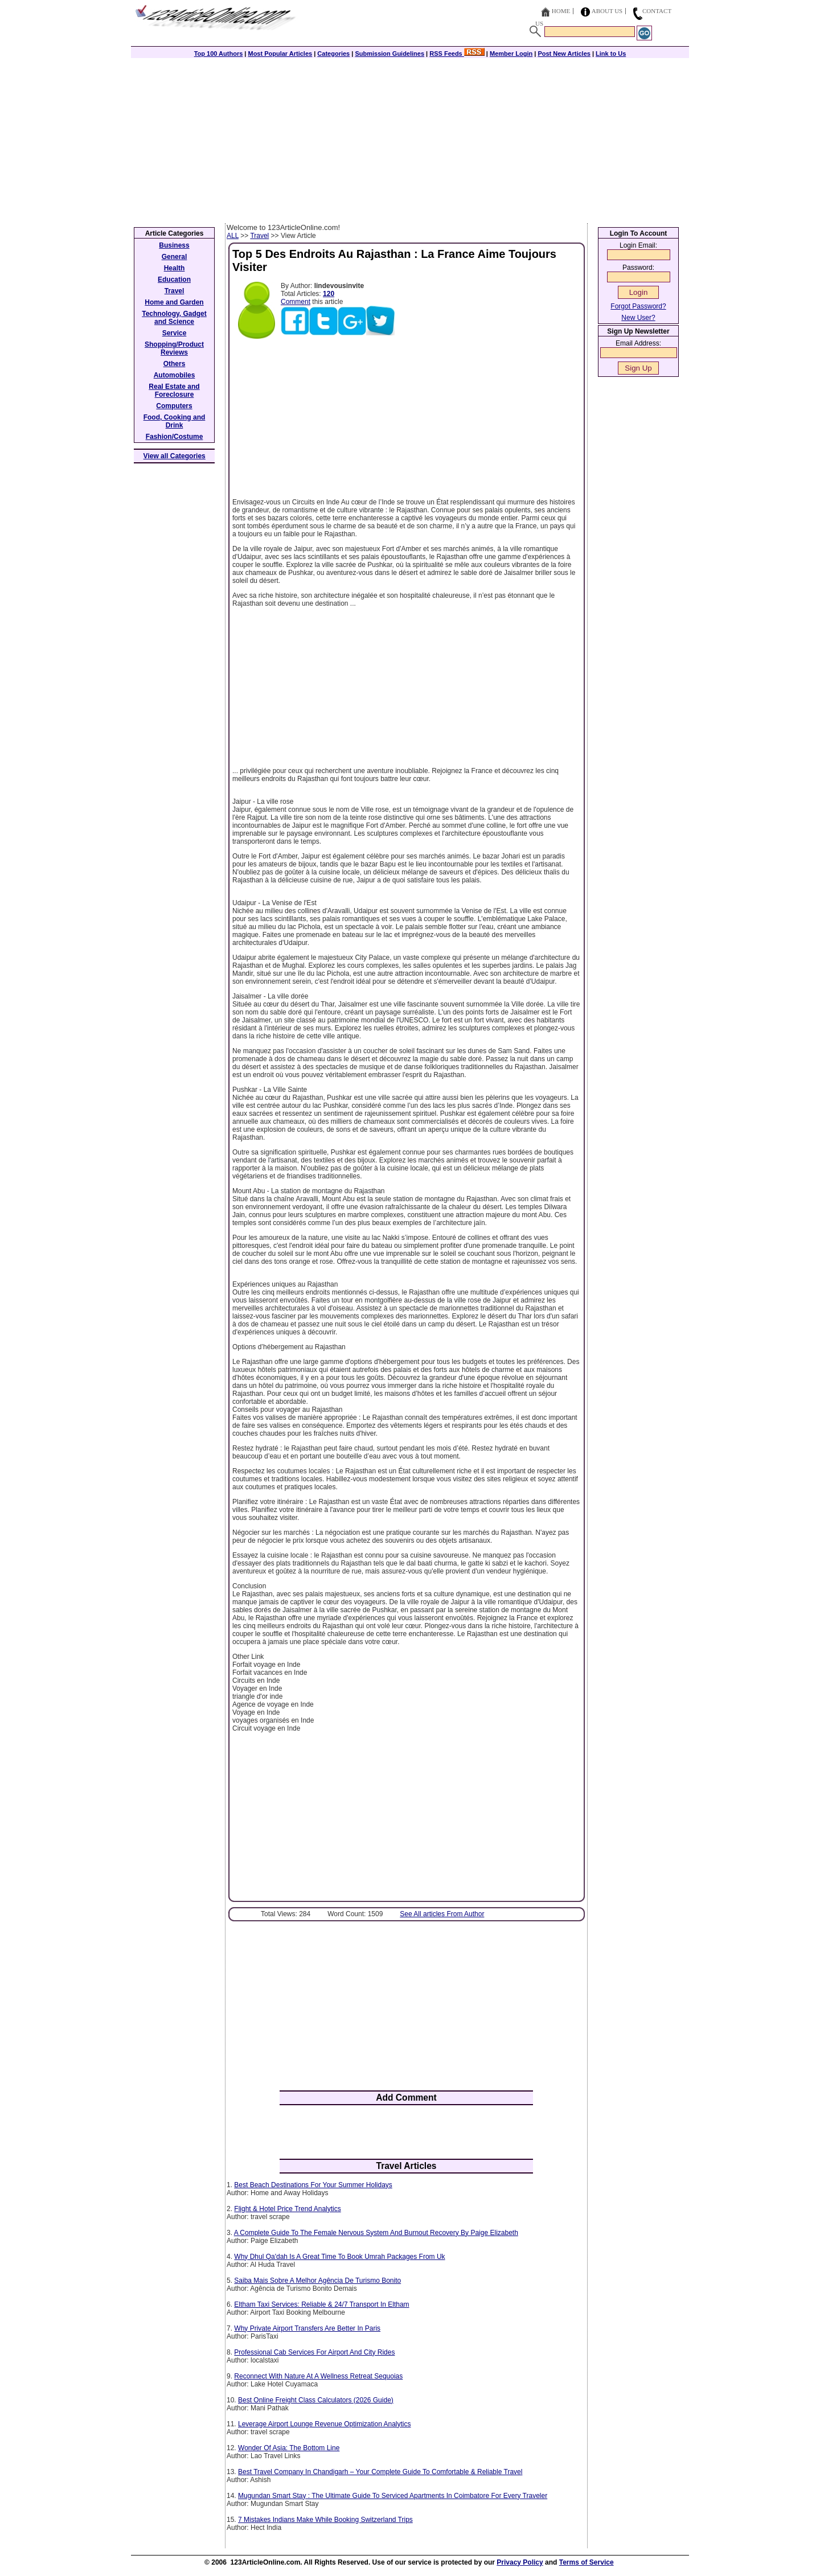  What do you see at coordinates (325, 2520) in the screenshot?
I see `7 Mistakes Indians Make While Booking Switzerland Trips` at bounding box center [325, 2520].